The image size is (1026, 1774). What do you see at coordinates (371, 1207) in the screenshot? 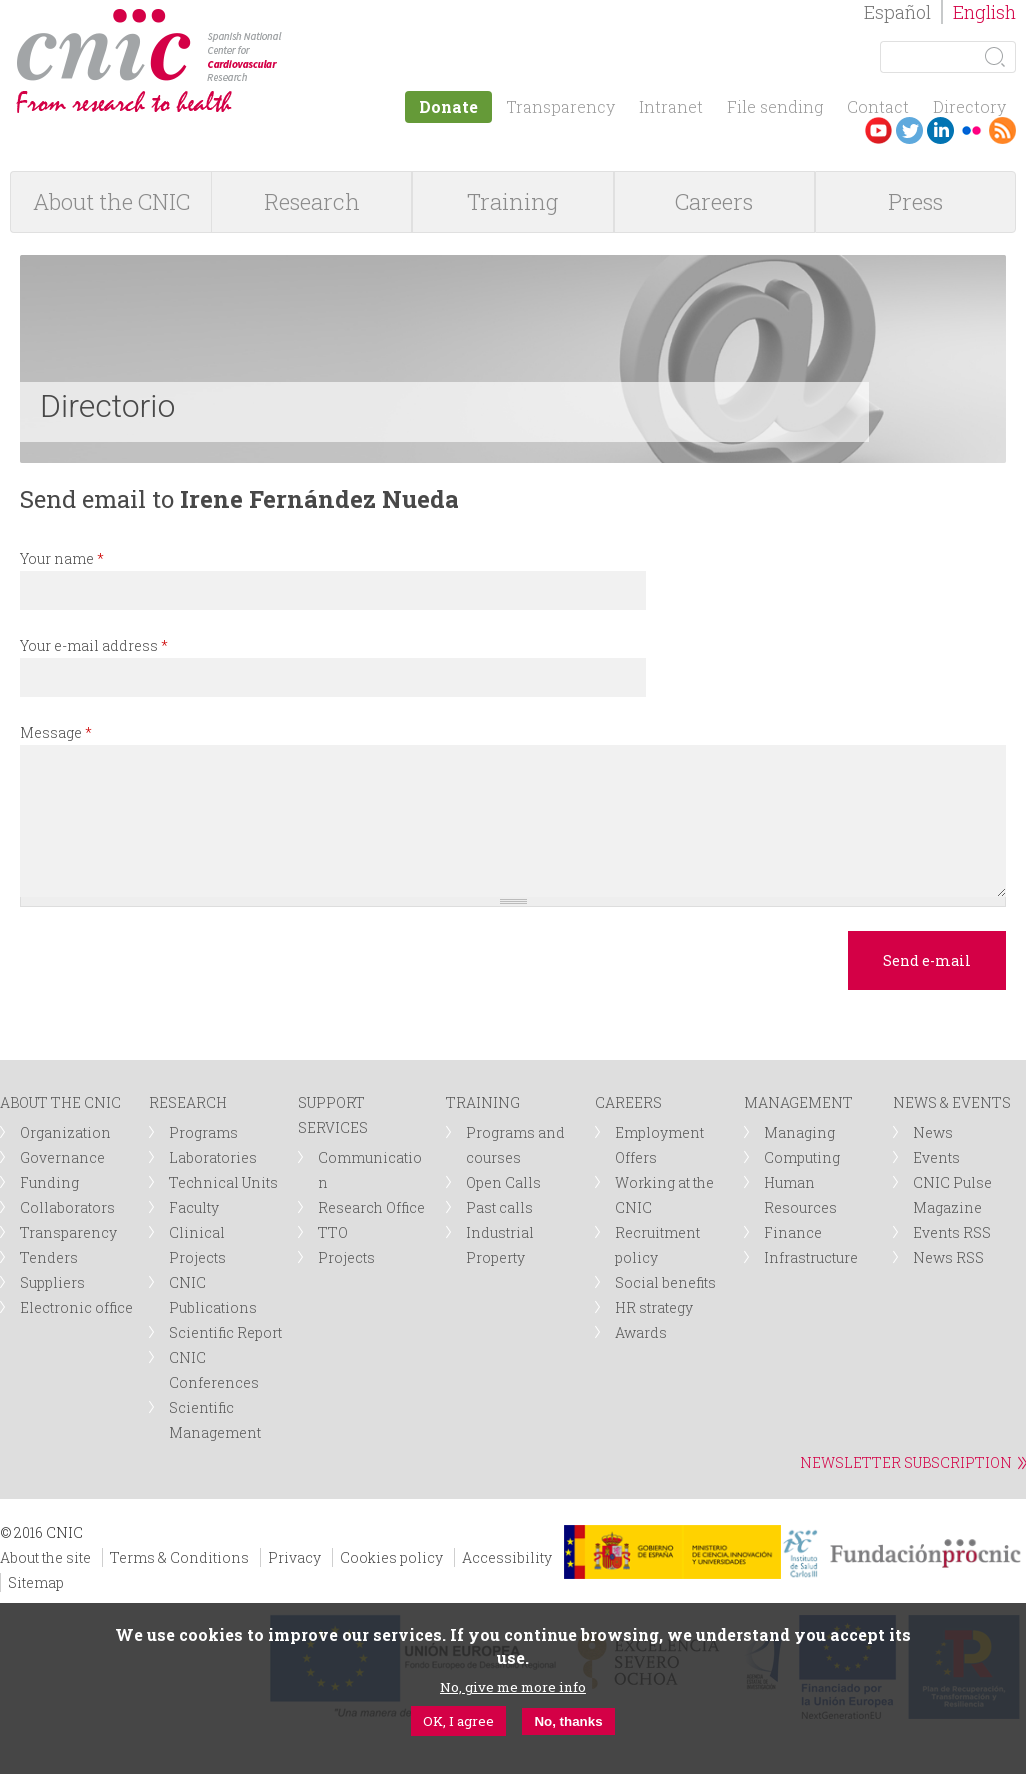
I see `Research Office` at bounding box center [371, 1207].